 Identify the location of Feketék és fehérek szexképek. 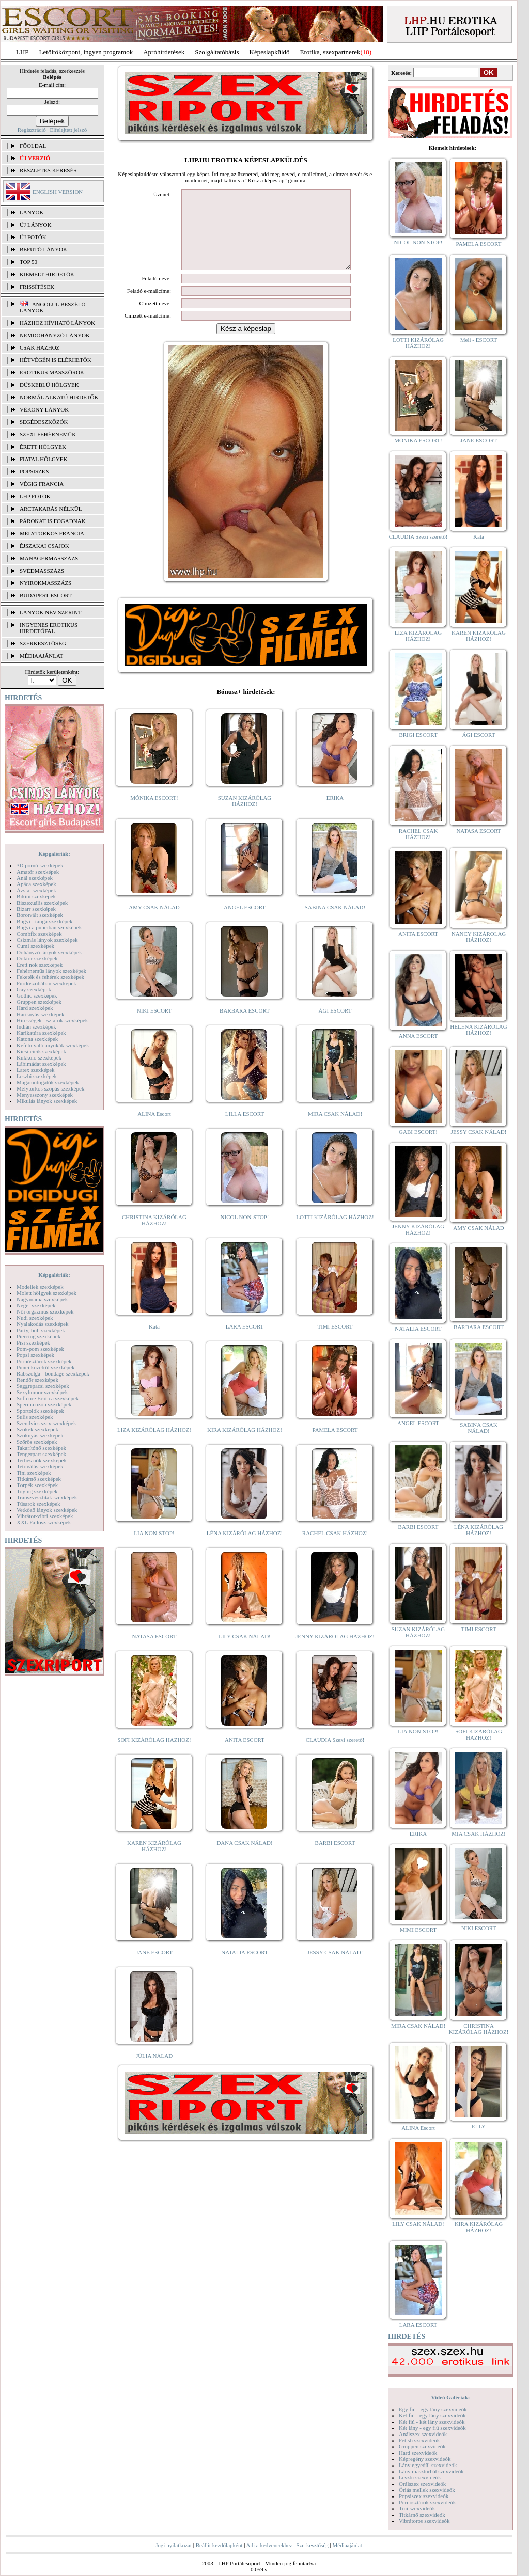
(50, 977).